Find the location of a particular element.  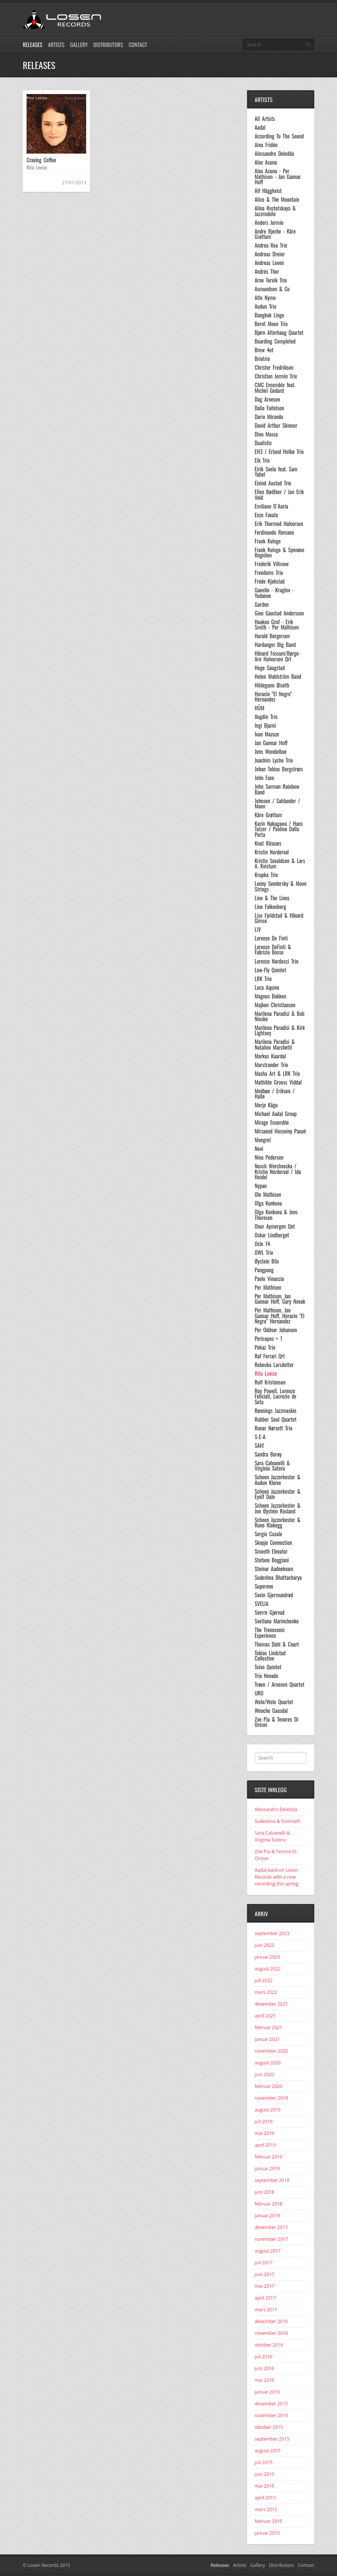

Nypan is located at coordinates (261, 1185).